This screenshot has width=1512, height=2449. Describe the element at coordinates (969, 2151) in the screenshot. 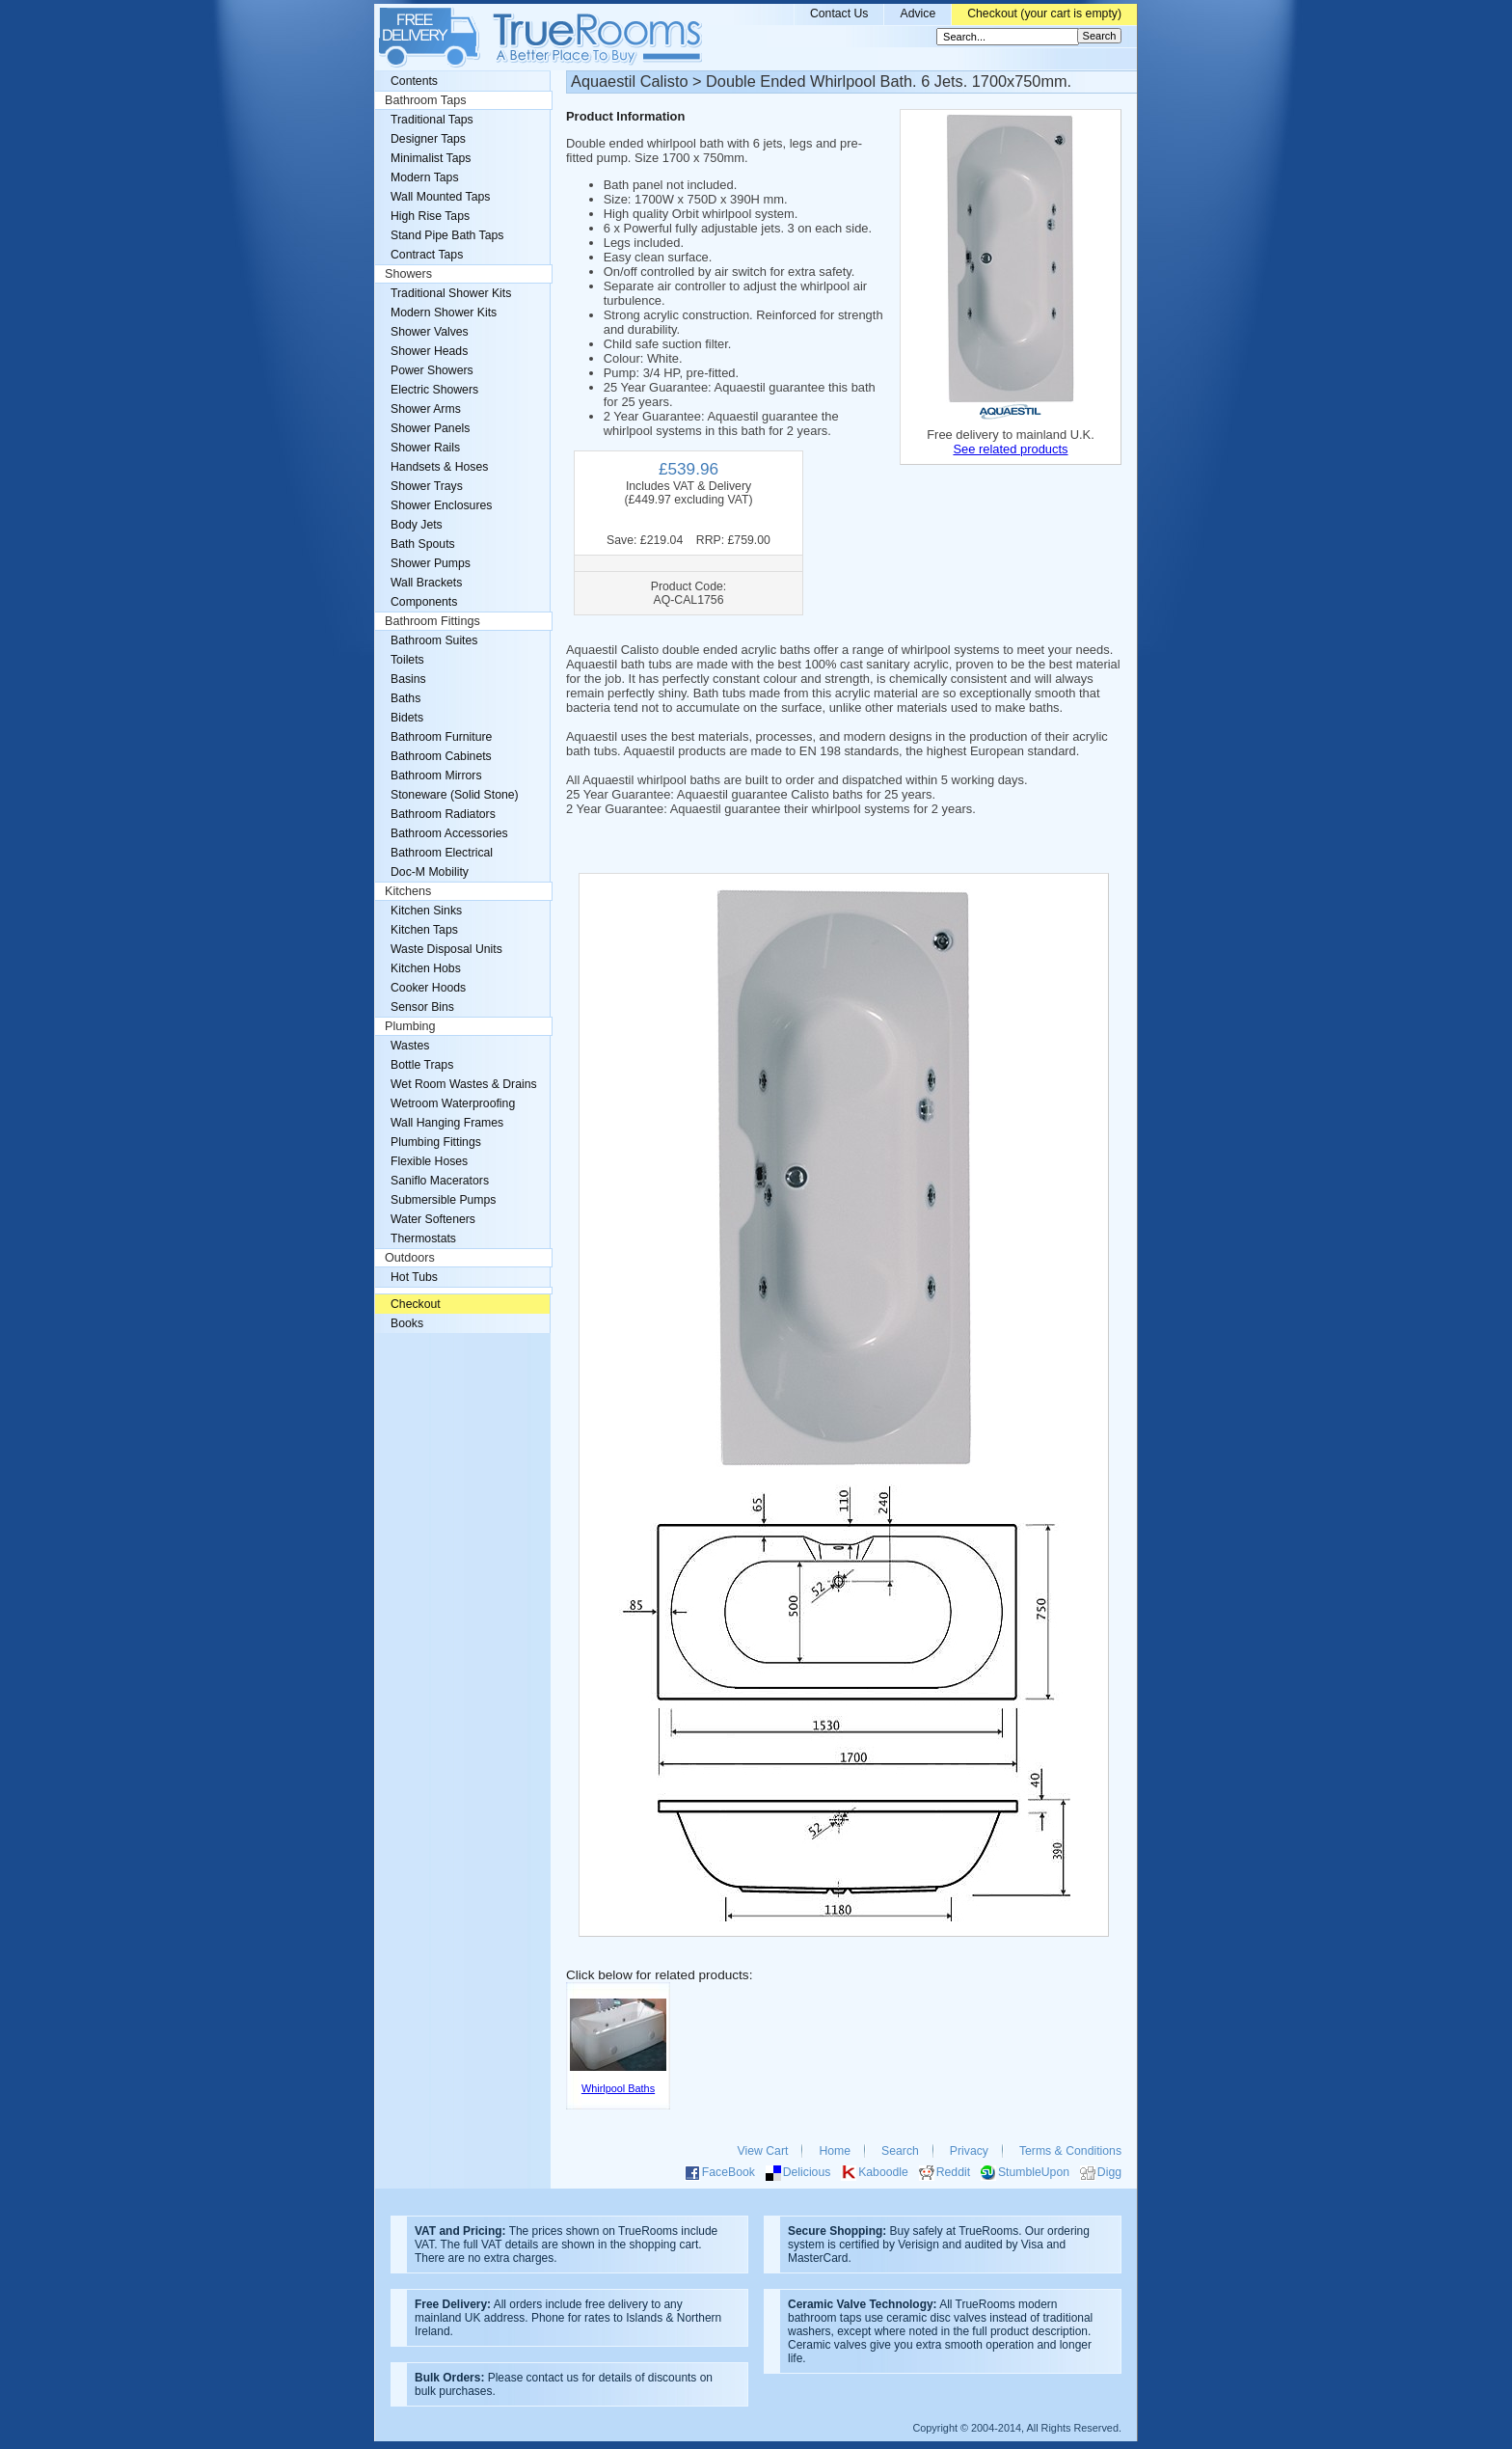

I see `Privacy` at that location.